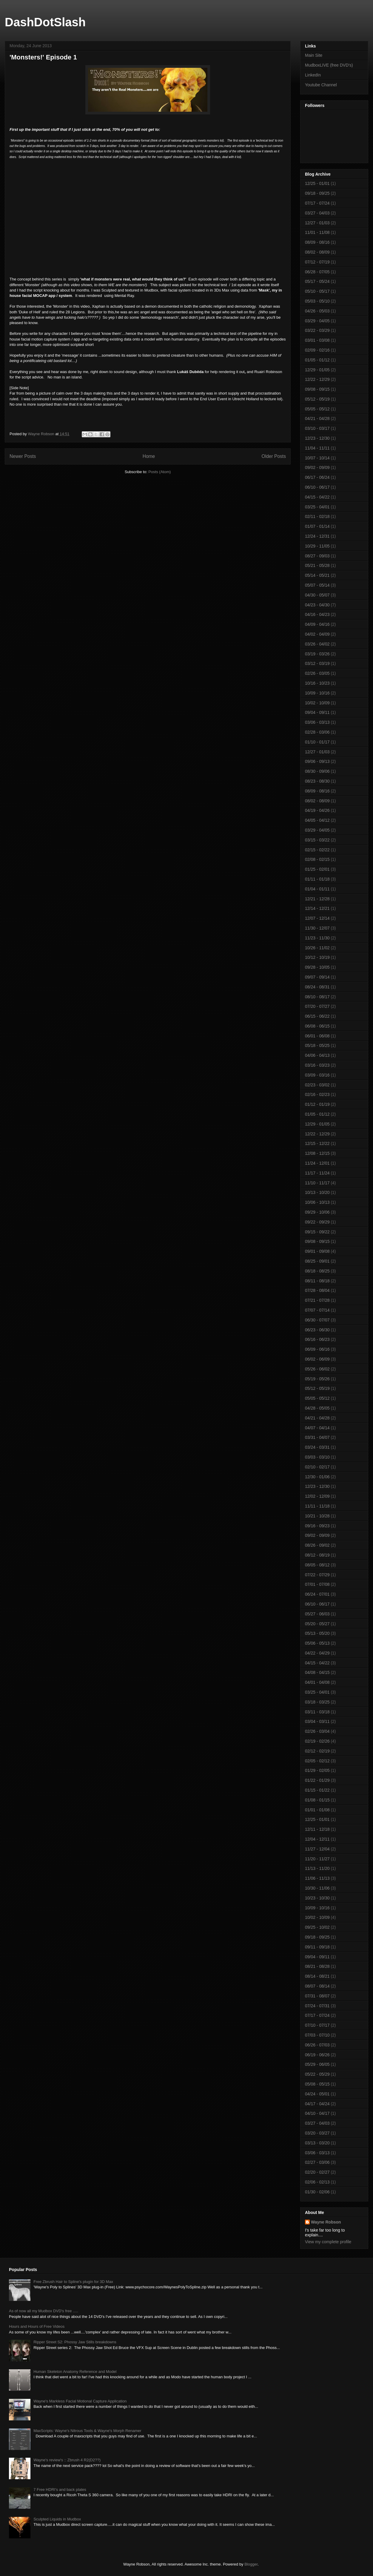 Image resolution: width=373 pixels, height=2576 pixels. What do you see at coordinates (159, 472) in the screenshot?
I see `Posts (Atom)` at bounding box center [159, 472].